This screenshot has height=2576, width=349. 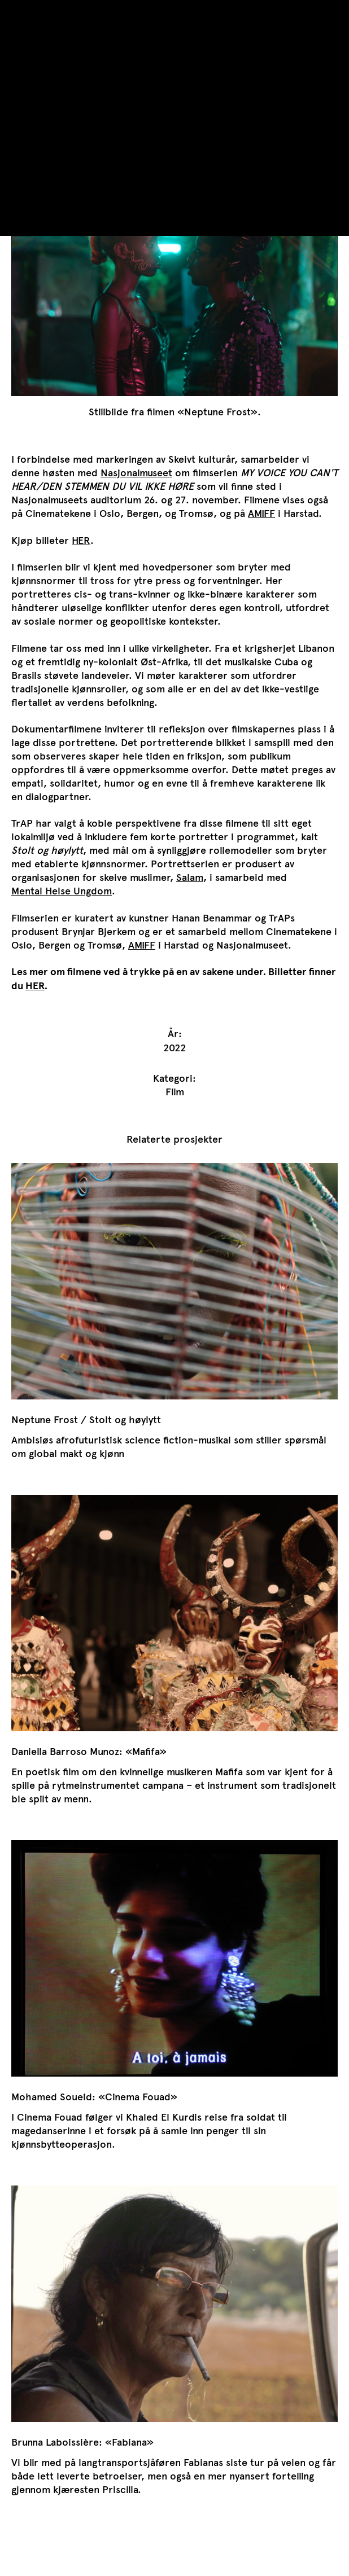 What do you see at coordinates (61, 891) in the screenshot?
I see `Mental Helse Ungdom` at bounding box center [61, 891].